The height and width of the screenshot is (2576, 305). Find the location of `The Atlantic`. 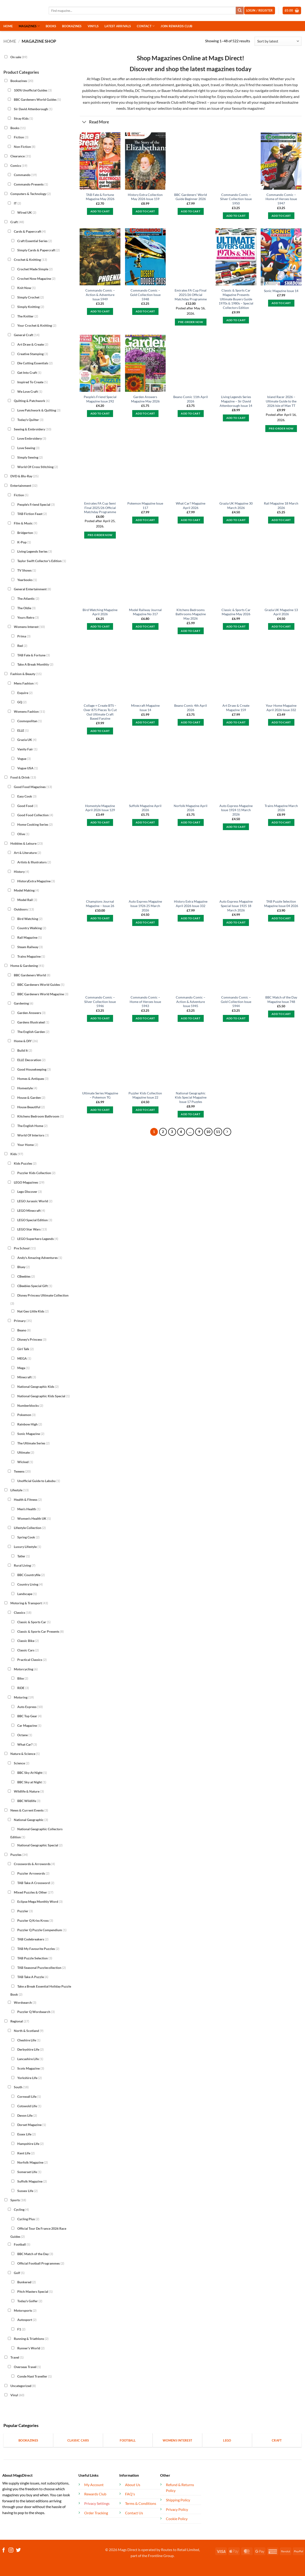

The Atlantic is located at coordinates (28, 598).